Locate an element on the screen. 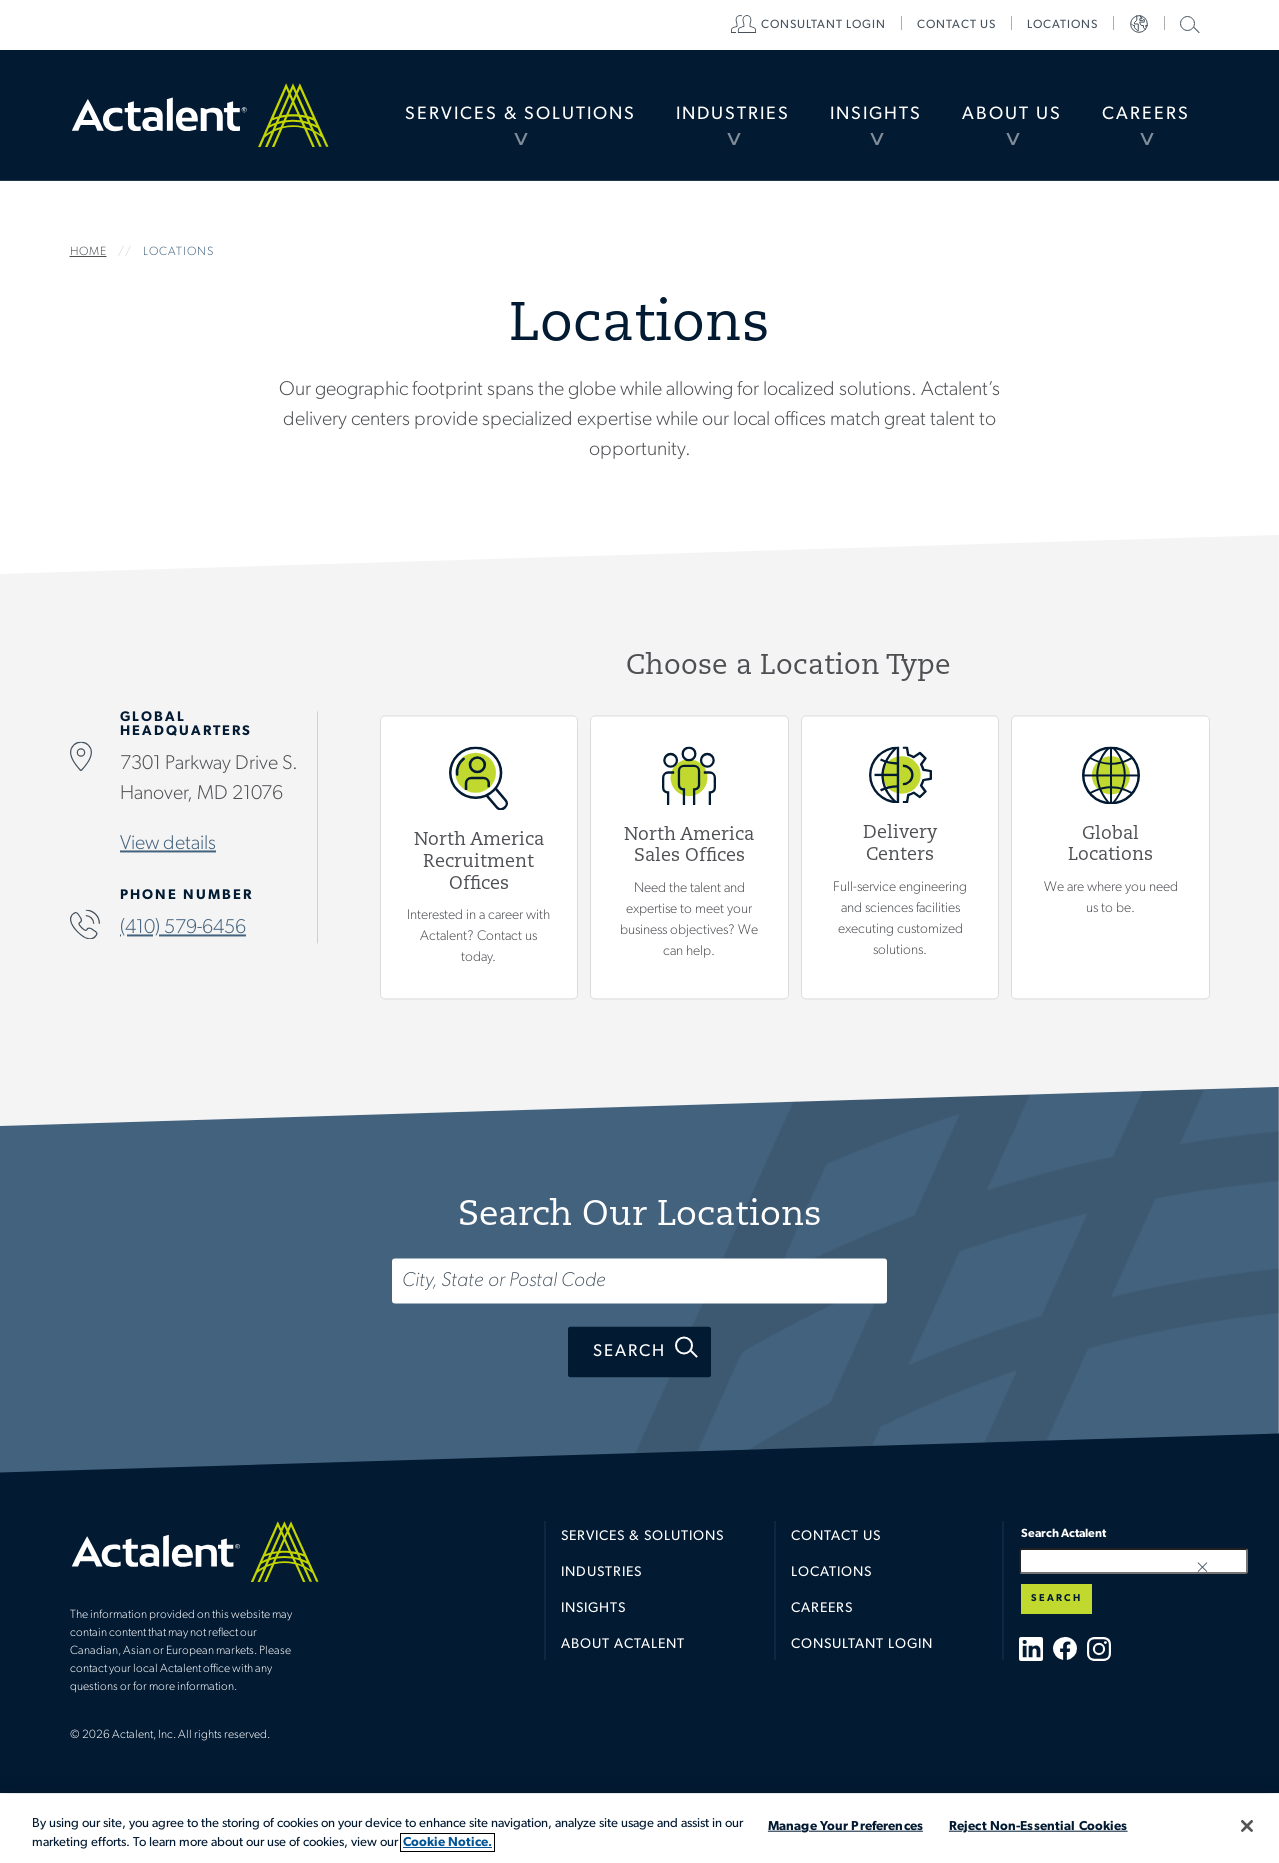  Select Language is located at coordinates (1139, 25).